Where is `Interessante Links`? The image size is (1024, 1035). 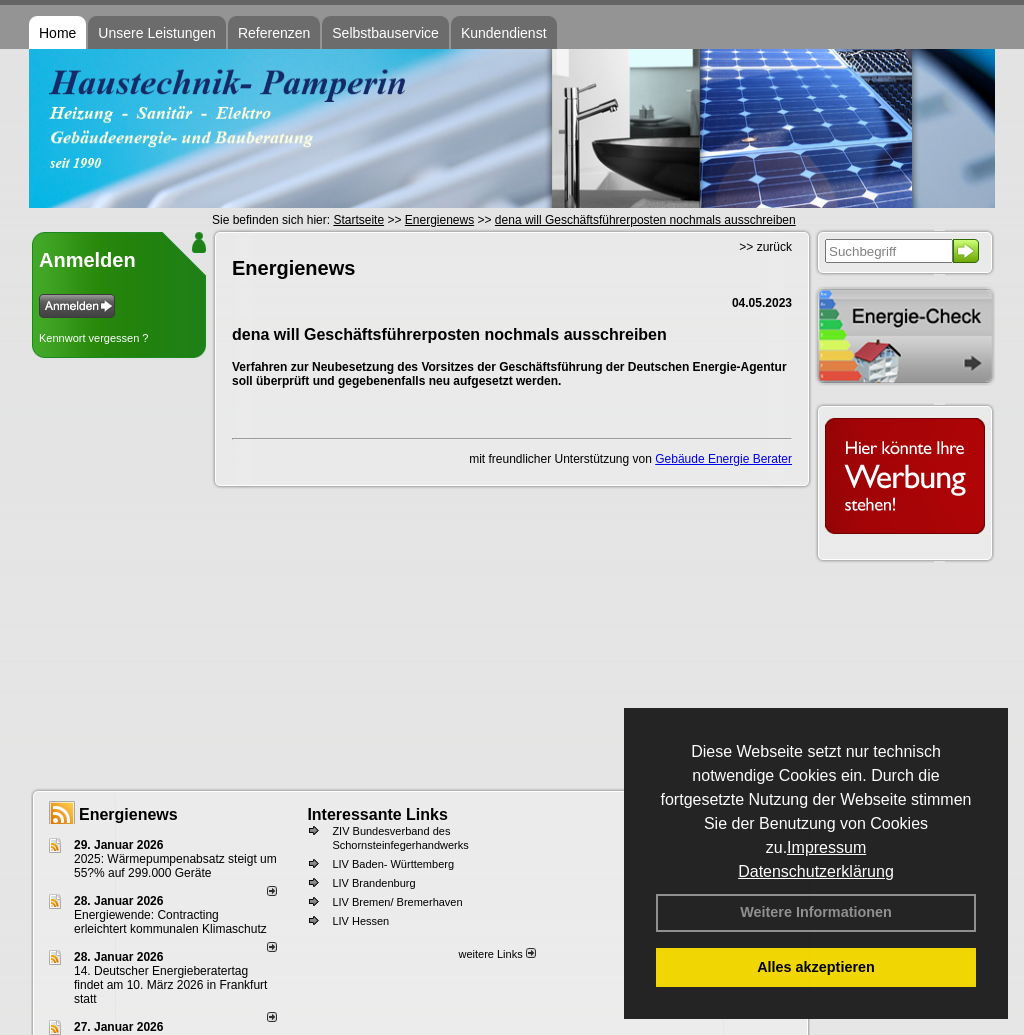 Interessante Links is located at coordinates (377, 814).